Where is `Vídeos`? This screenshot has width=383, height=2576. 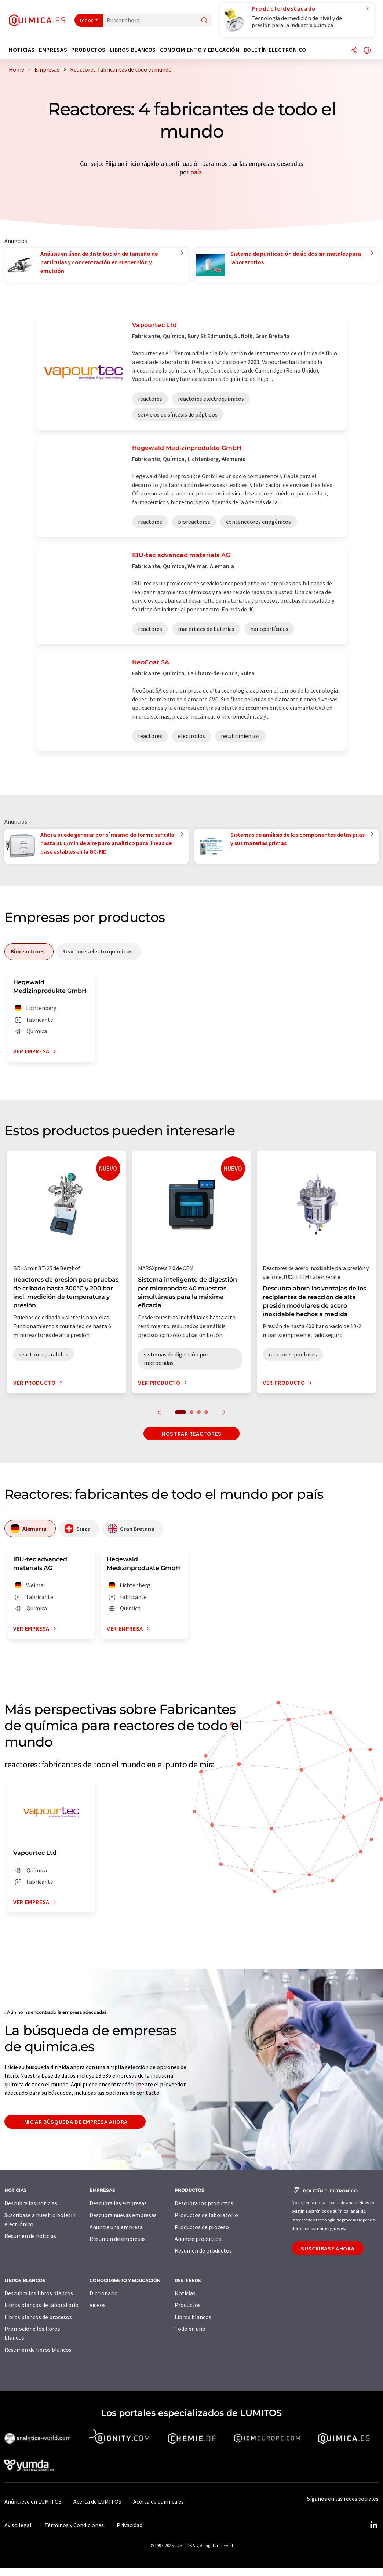 Vídeos is located at coordinates (98, 2304).